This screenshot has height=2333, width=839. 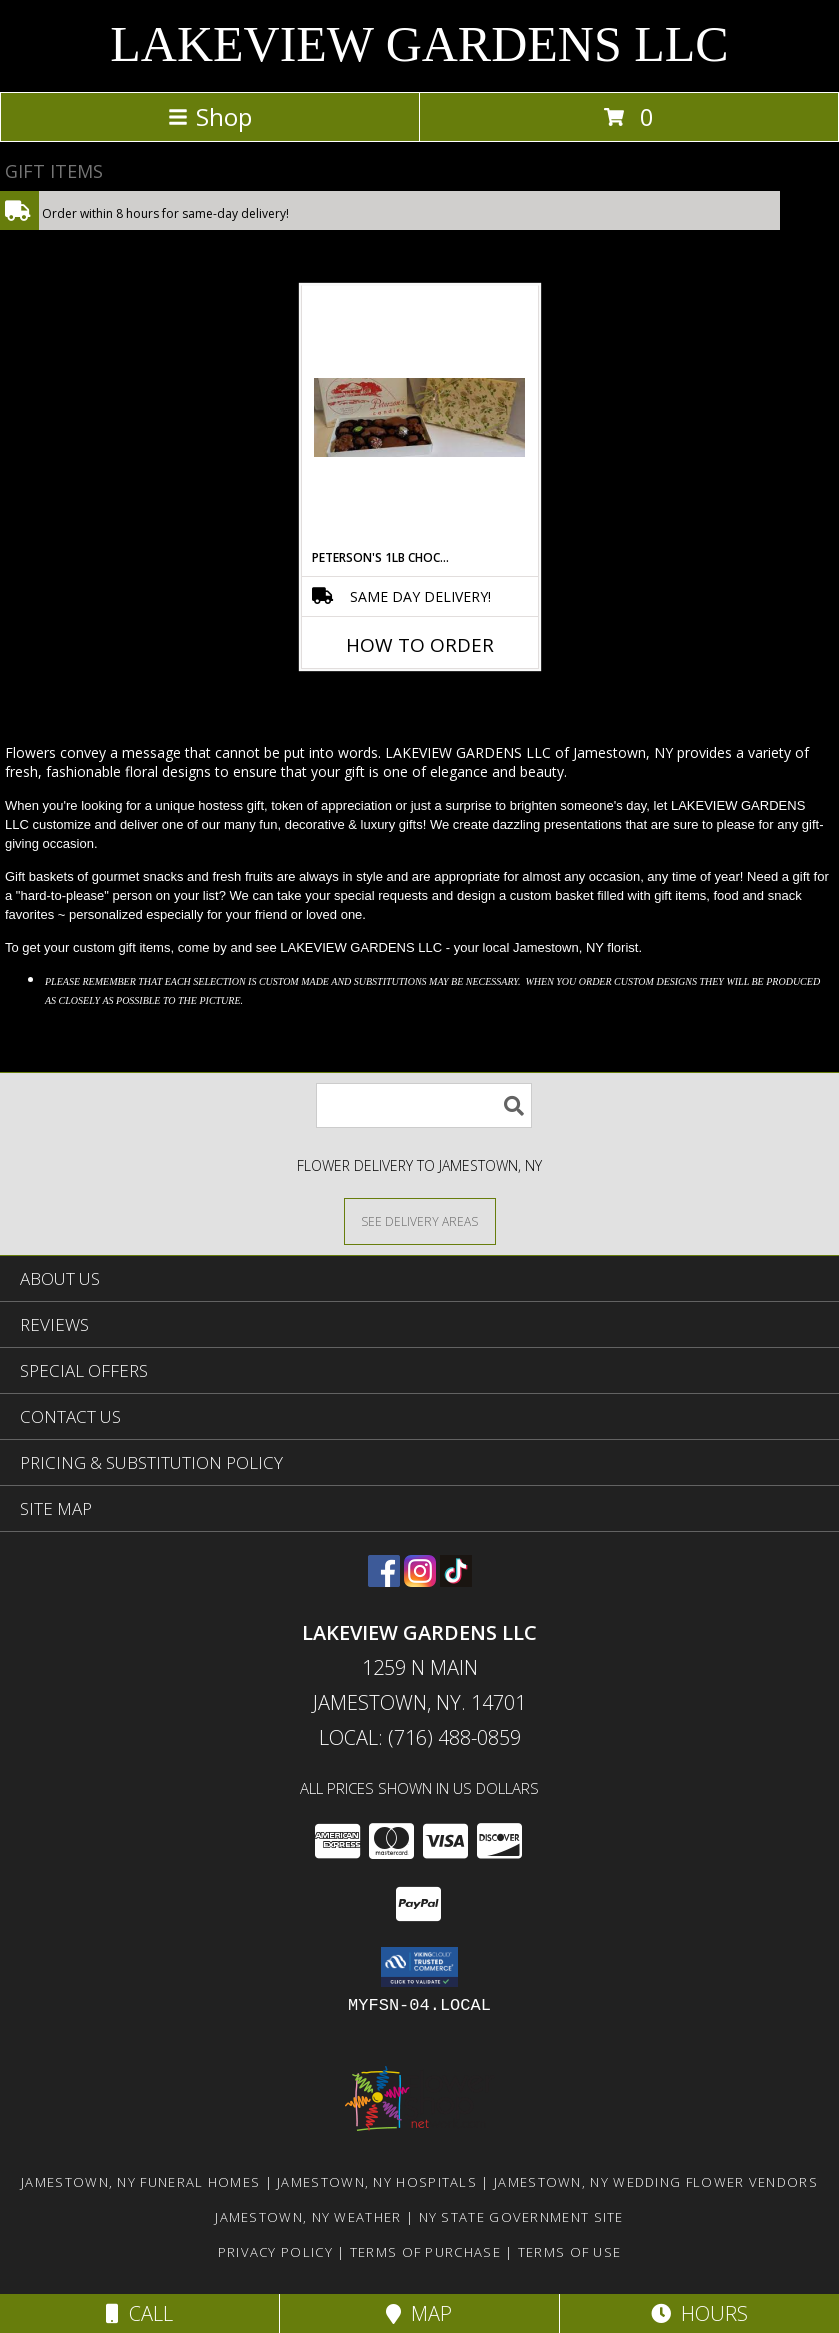 What do you see at coordinates (419, 2313) in the screenshot?
I see `Map [View Map]` at bounding box center [419, 2313].